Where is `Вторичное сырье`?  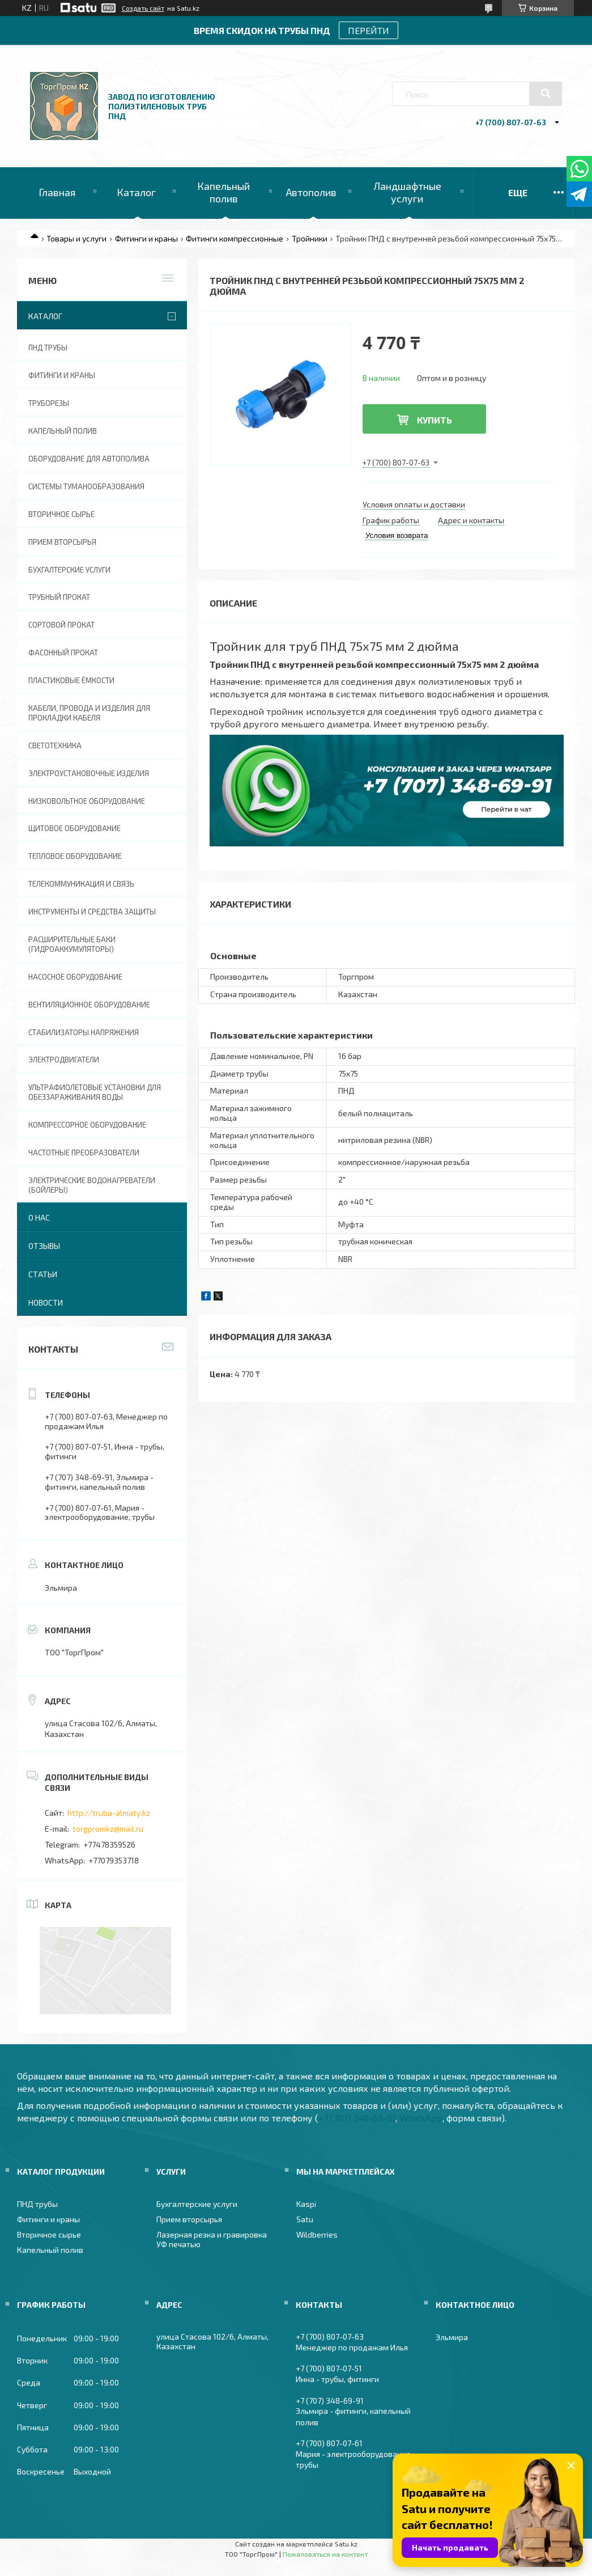
Вторичное сырье is located at coordinates (61, 514).